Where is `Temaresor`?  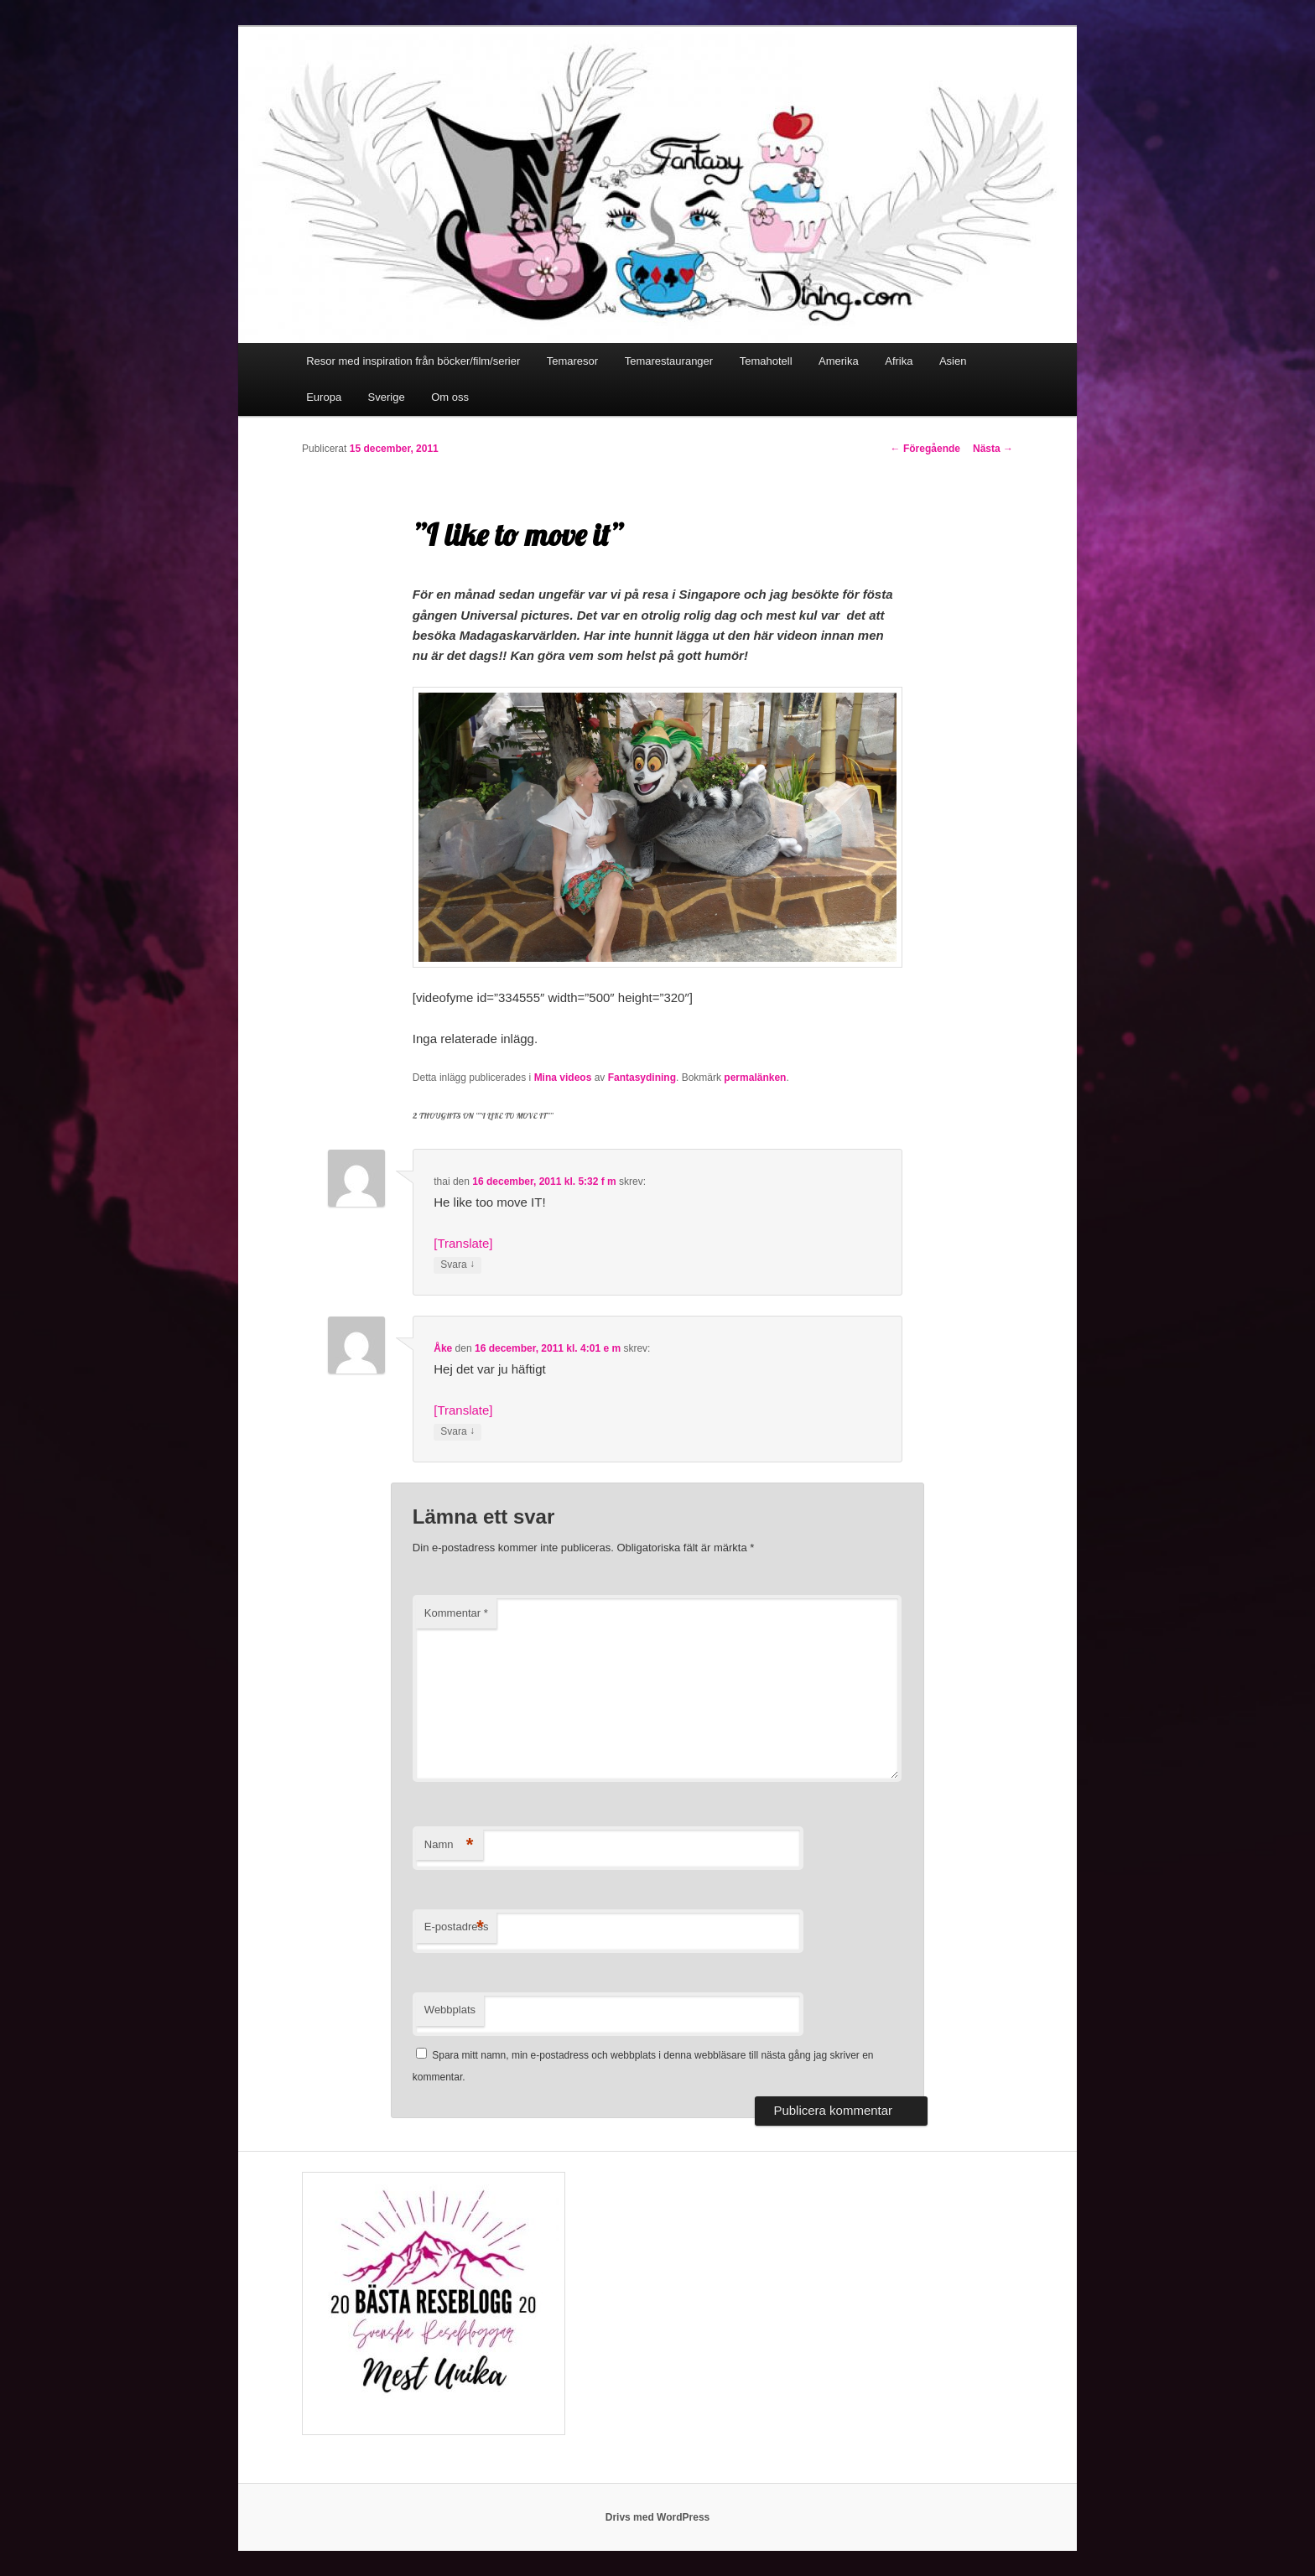
Temaresor is located at coordinates (572, 361).